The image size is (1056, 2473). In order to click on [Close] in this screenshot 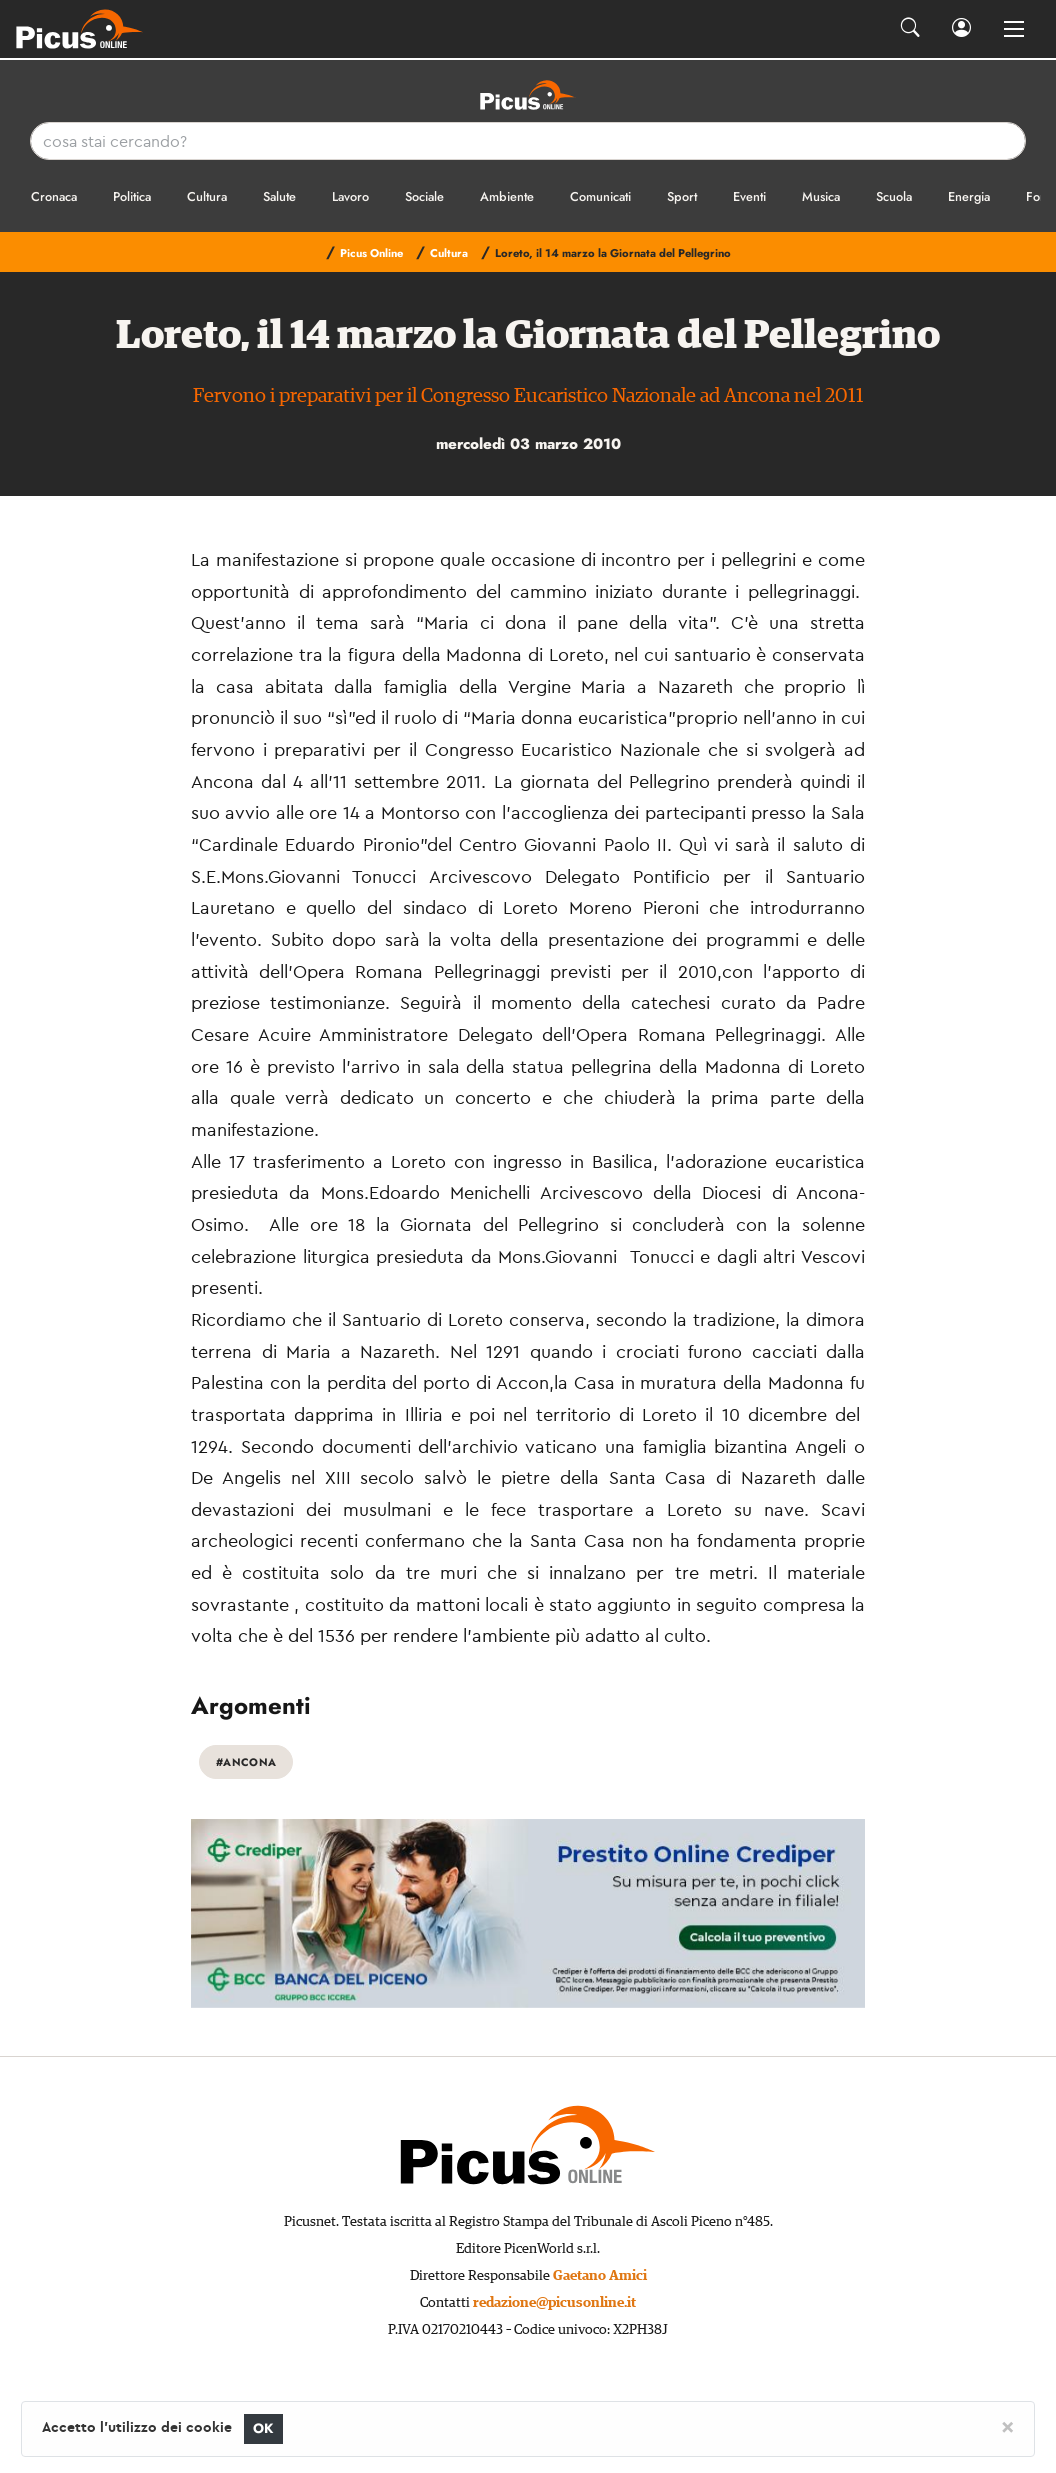, I will do `click(1007, 2426)`.